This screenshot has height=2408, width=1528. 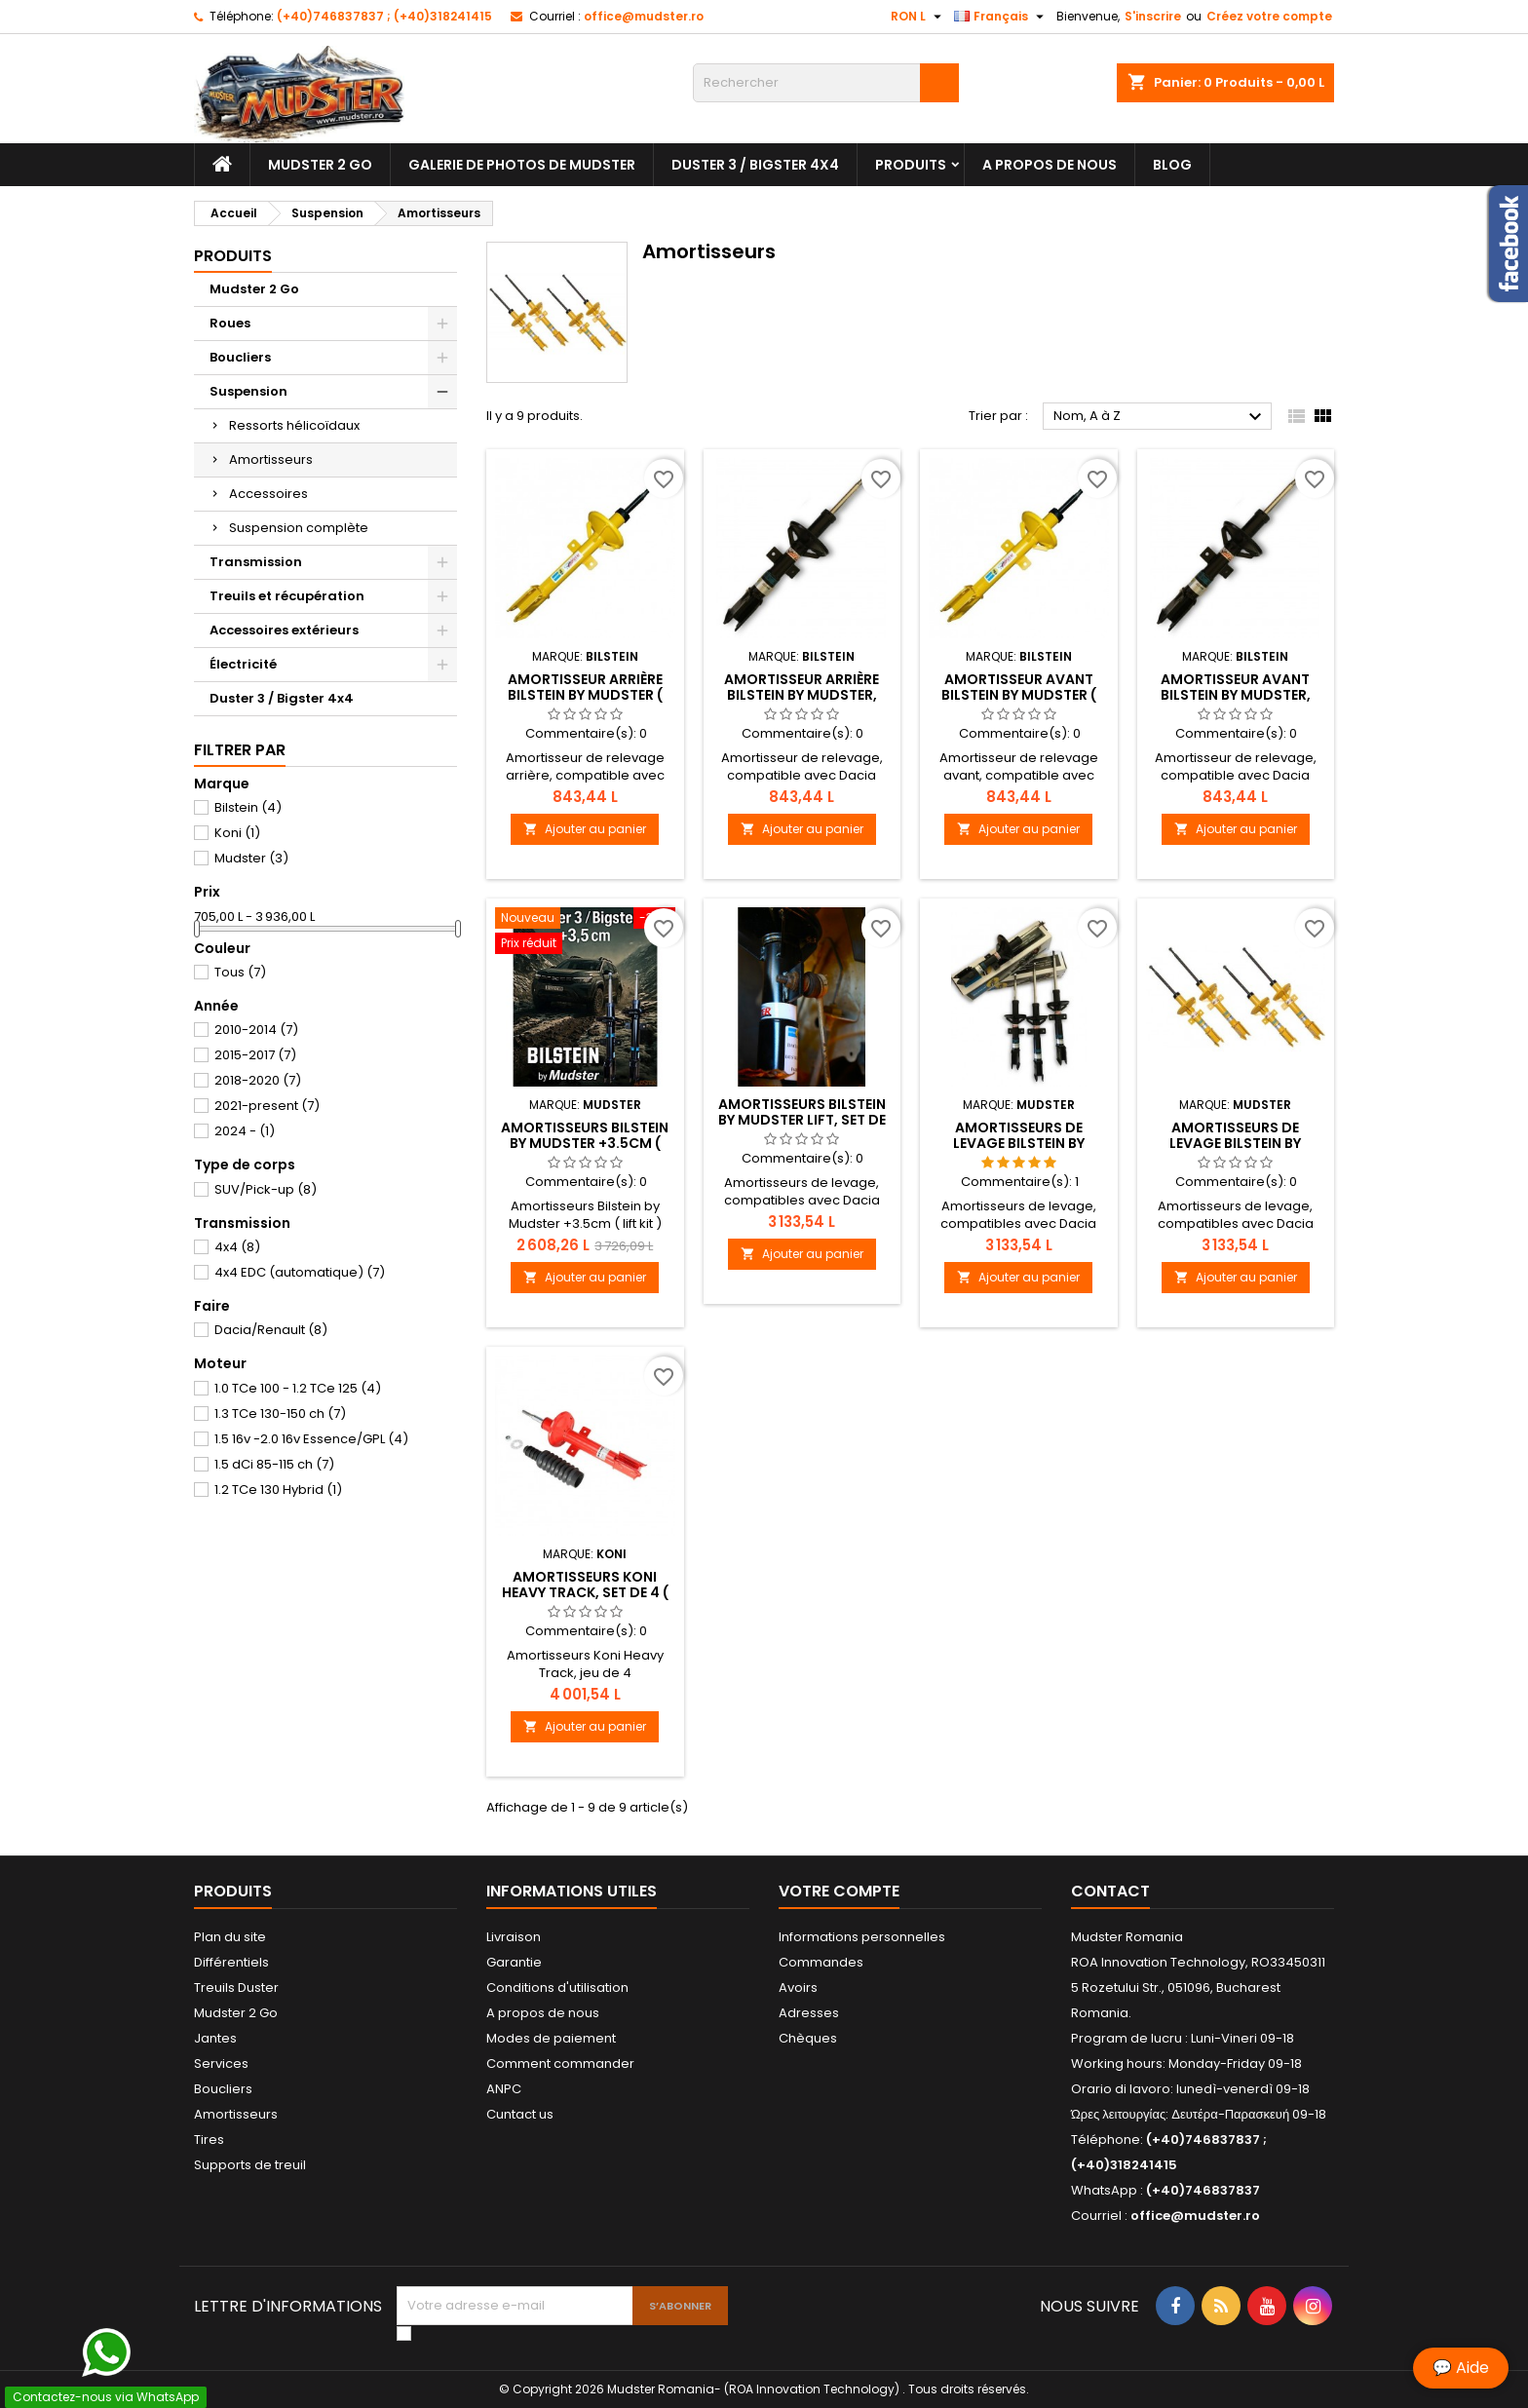 I want to click on [Sélecteur de langue], so click(x=1001, y=16).